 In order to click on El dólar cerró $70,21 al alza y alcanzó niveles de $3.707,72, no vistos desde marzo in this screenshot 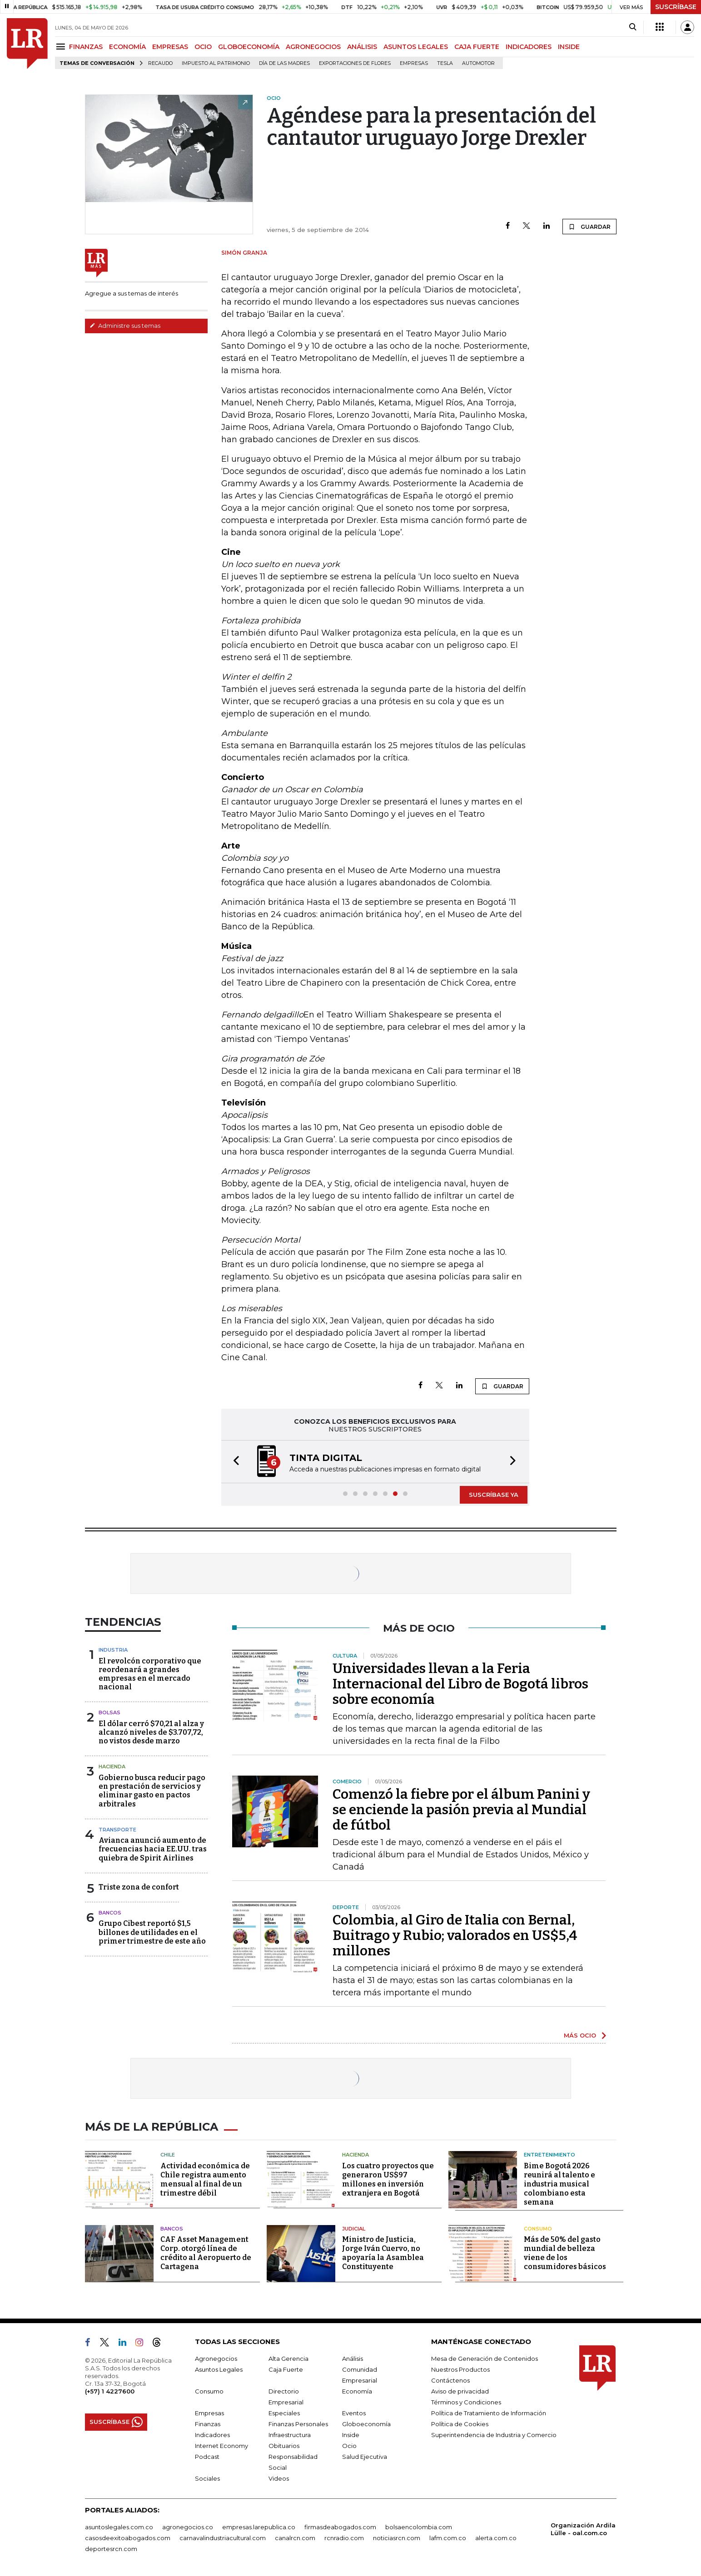, I will do `click(151, 1732)`.